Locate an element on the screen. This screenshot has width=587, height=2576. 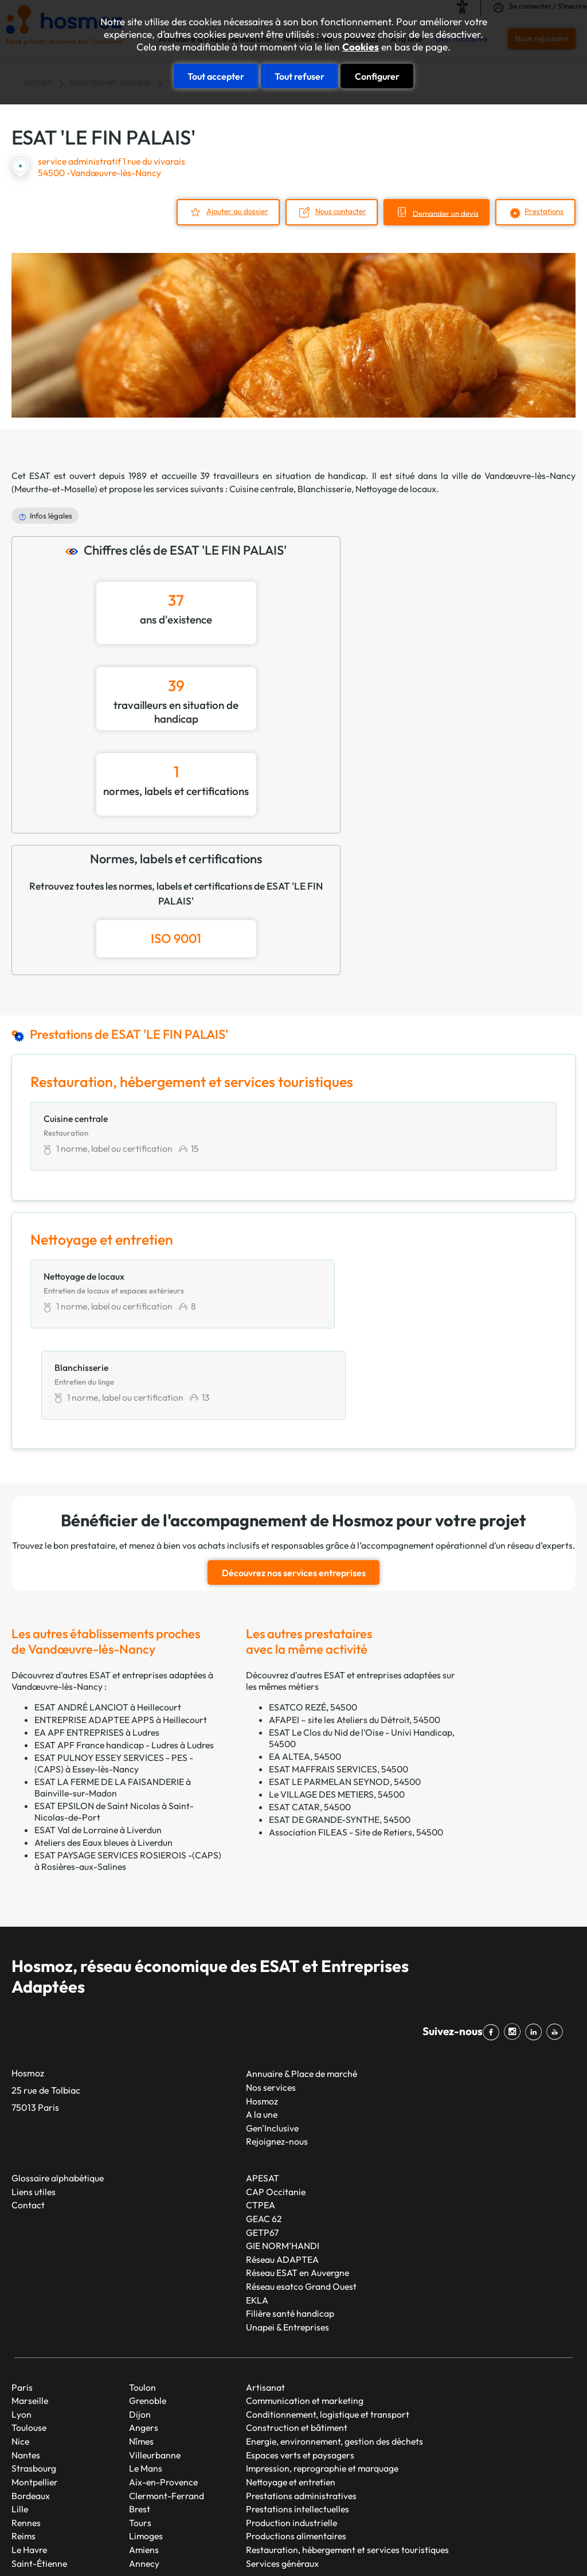
Services généraux is located at coordinates (282, 2472).